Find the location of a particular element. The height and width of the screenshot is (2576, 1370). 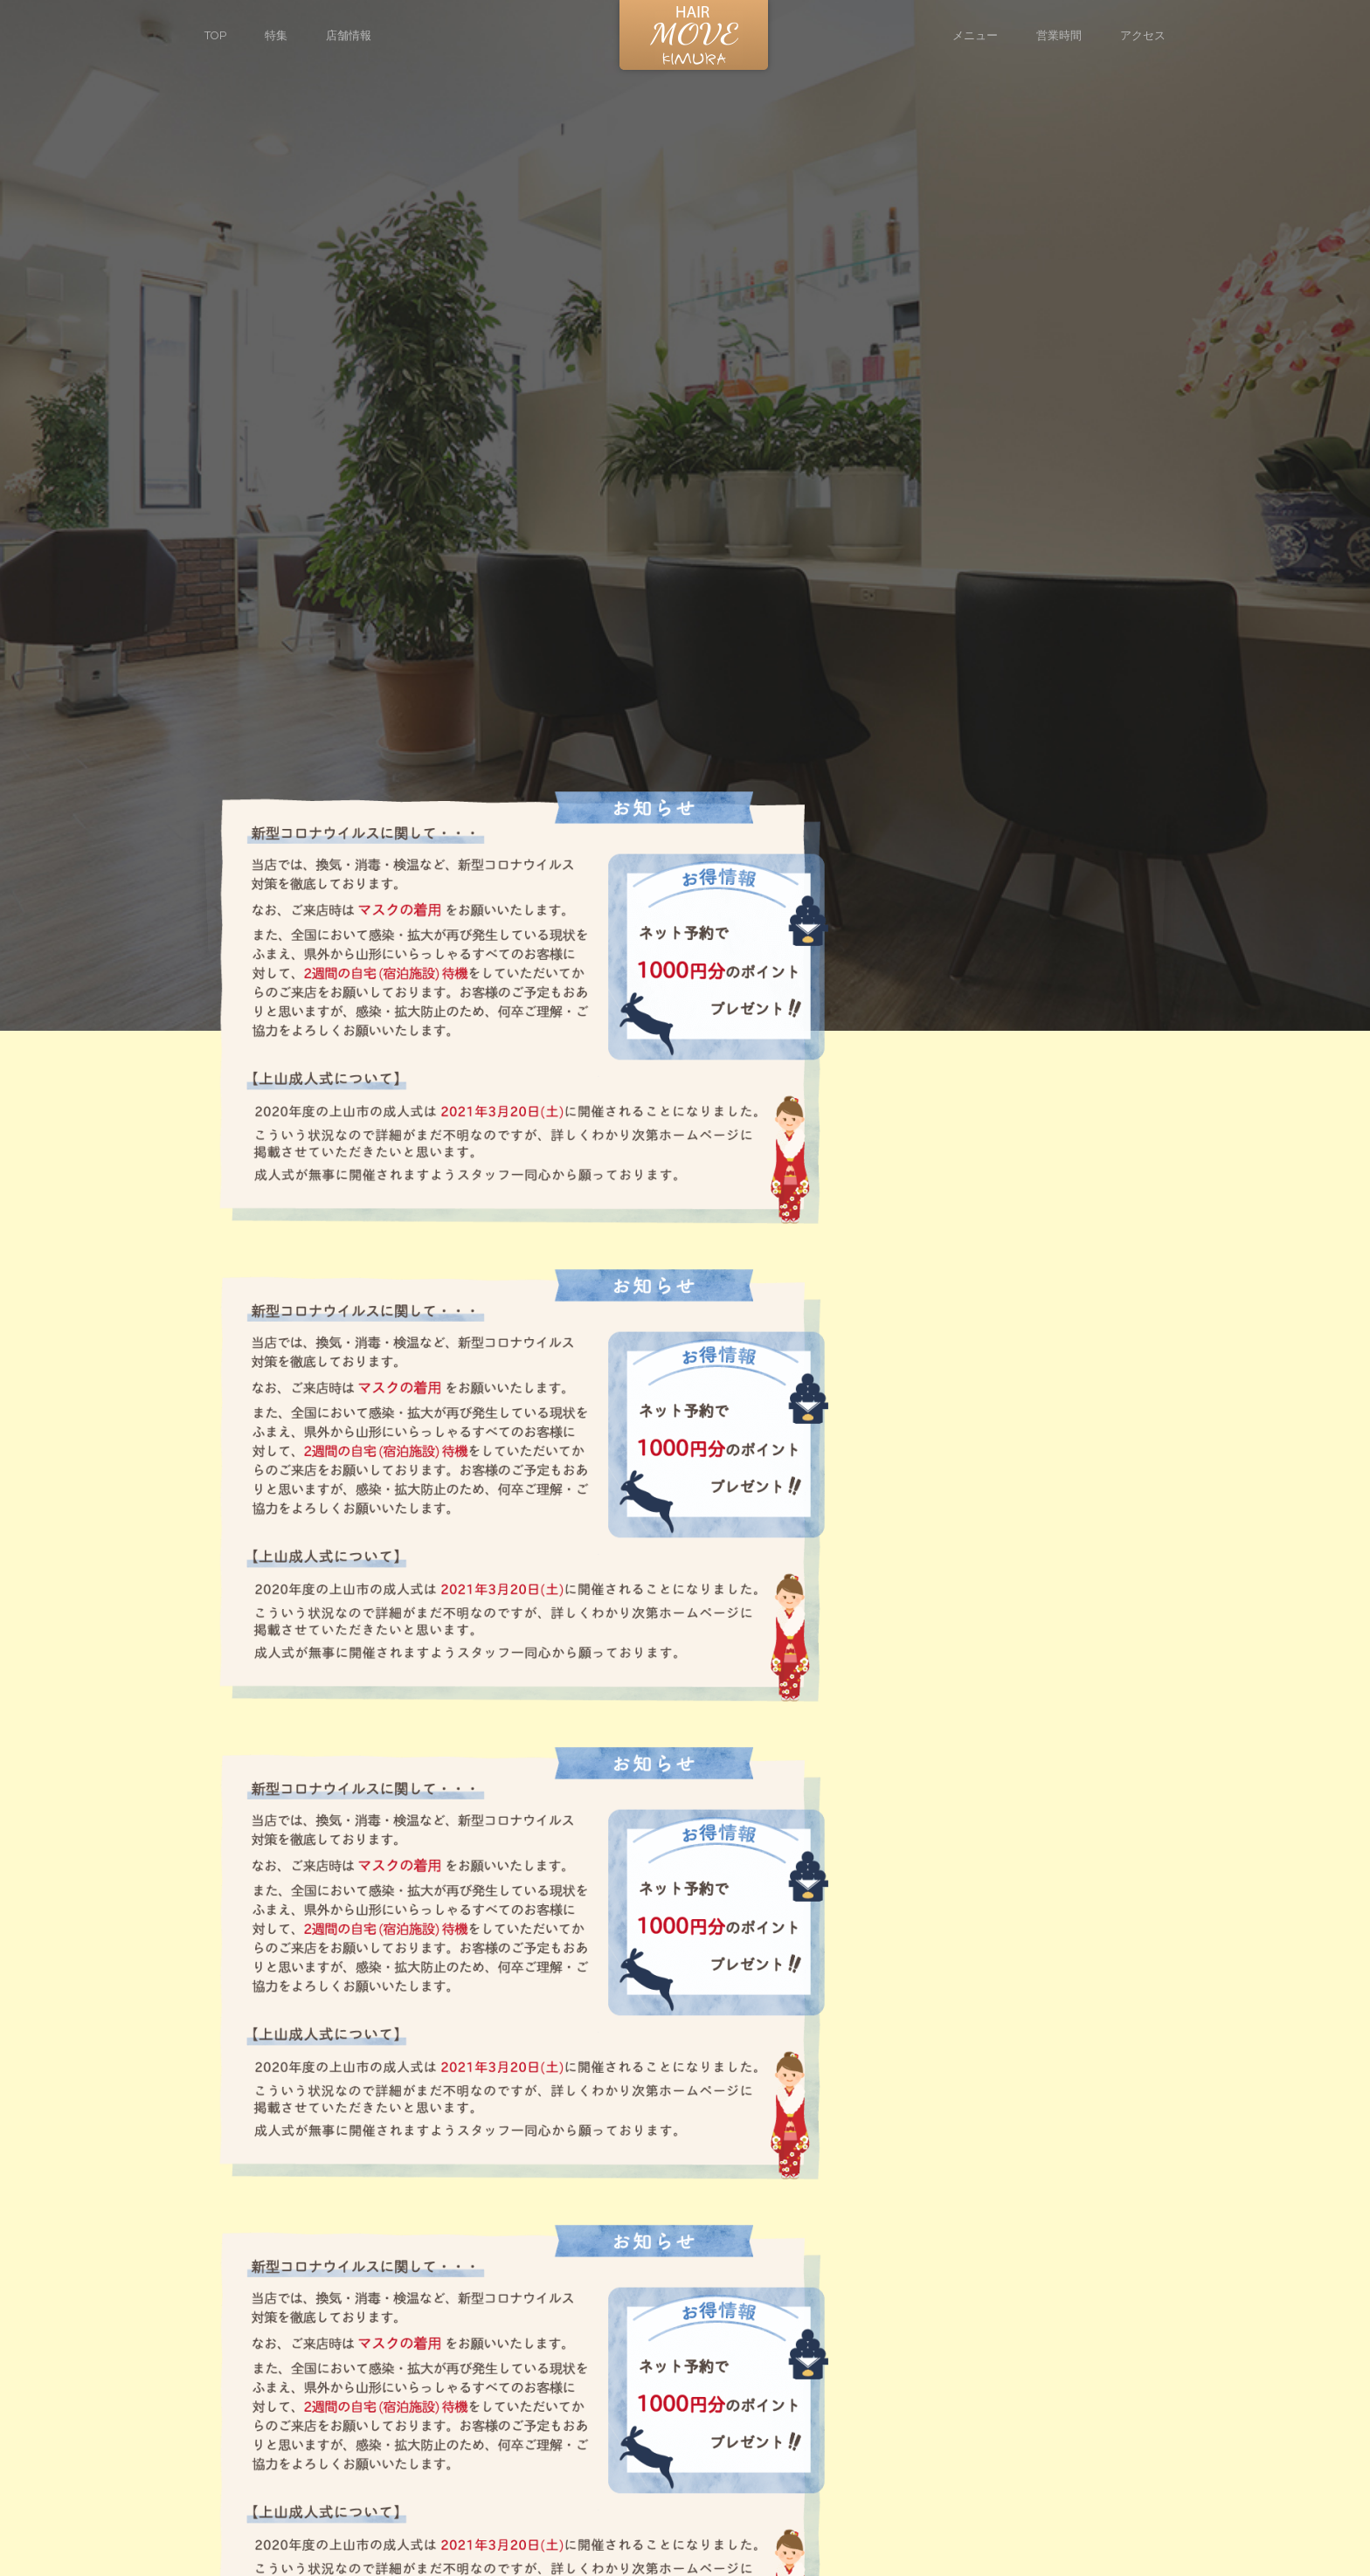

TOP is located at coordinates (215, 35).